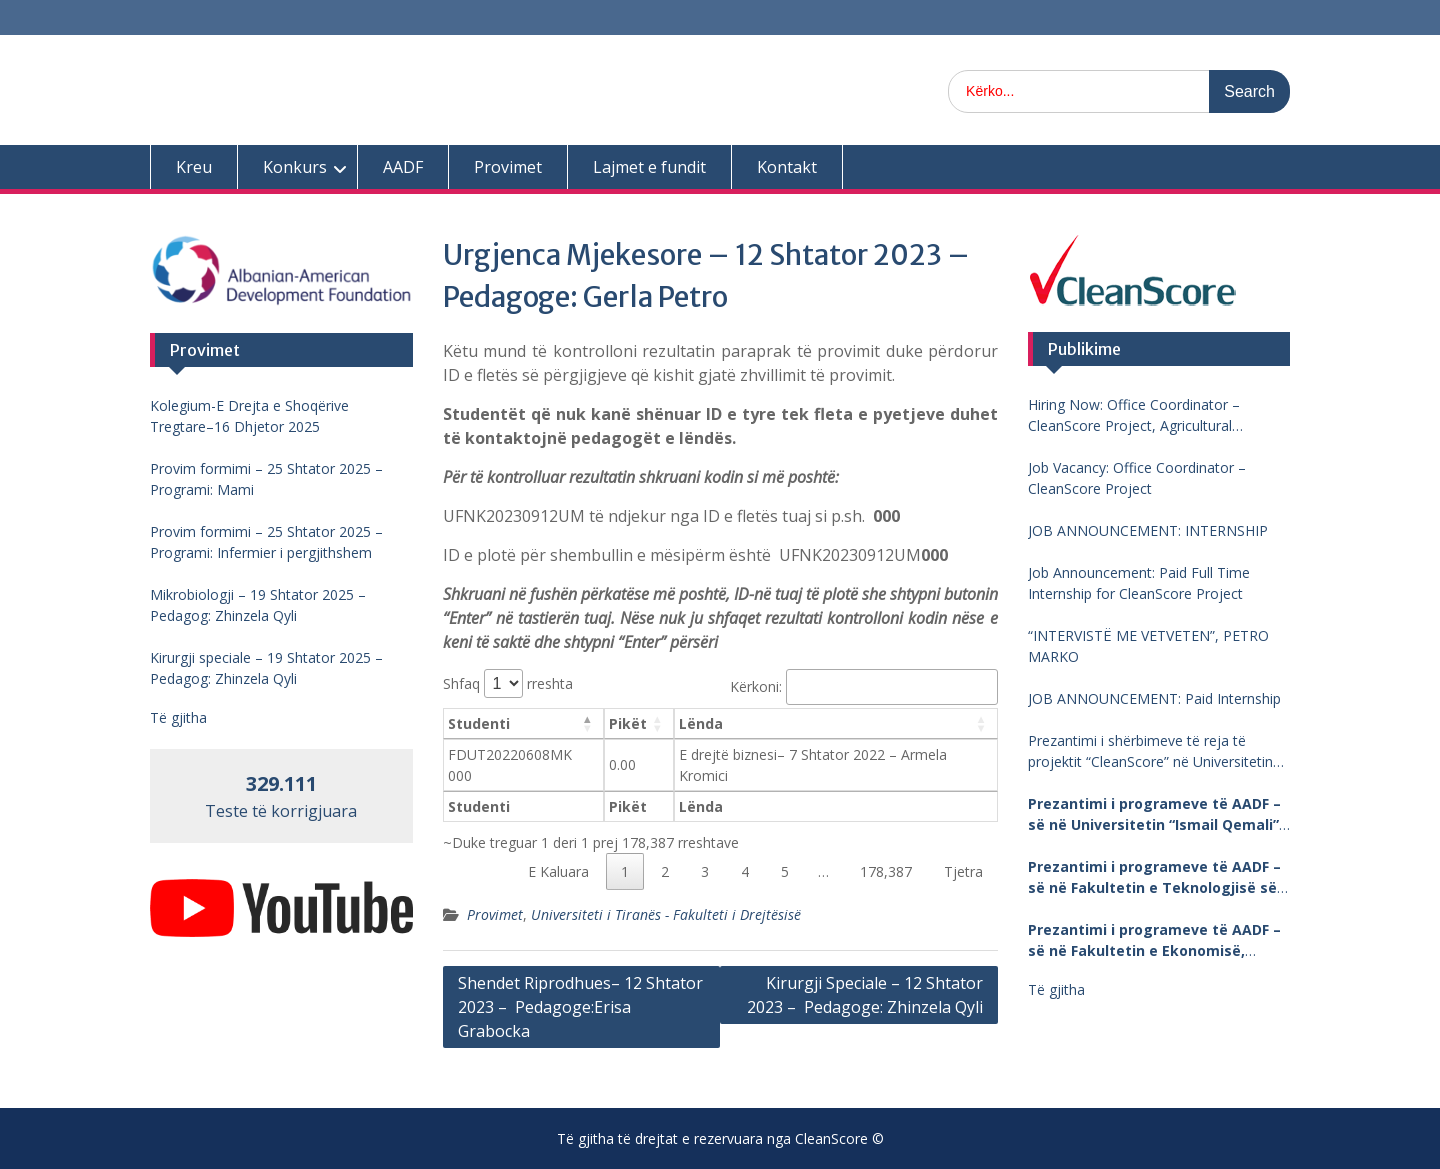  Describe the element at coordinates (865, 995) in the screenshot. I see `Kirurgji Speciale – 12 Shtator 2023 – Pedagoge: Zhinzela Qyli` at that location.